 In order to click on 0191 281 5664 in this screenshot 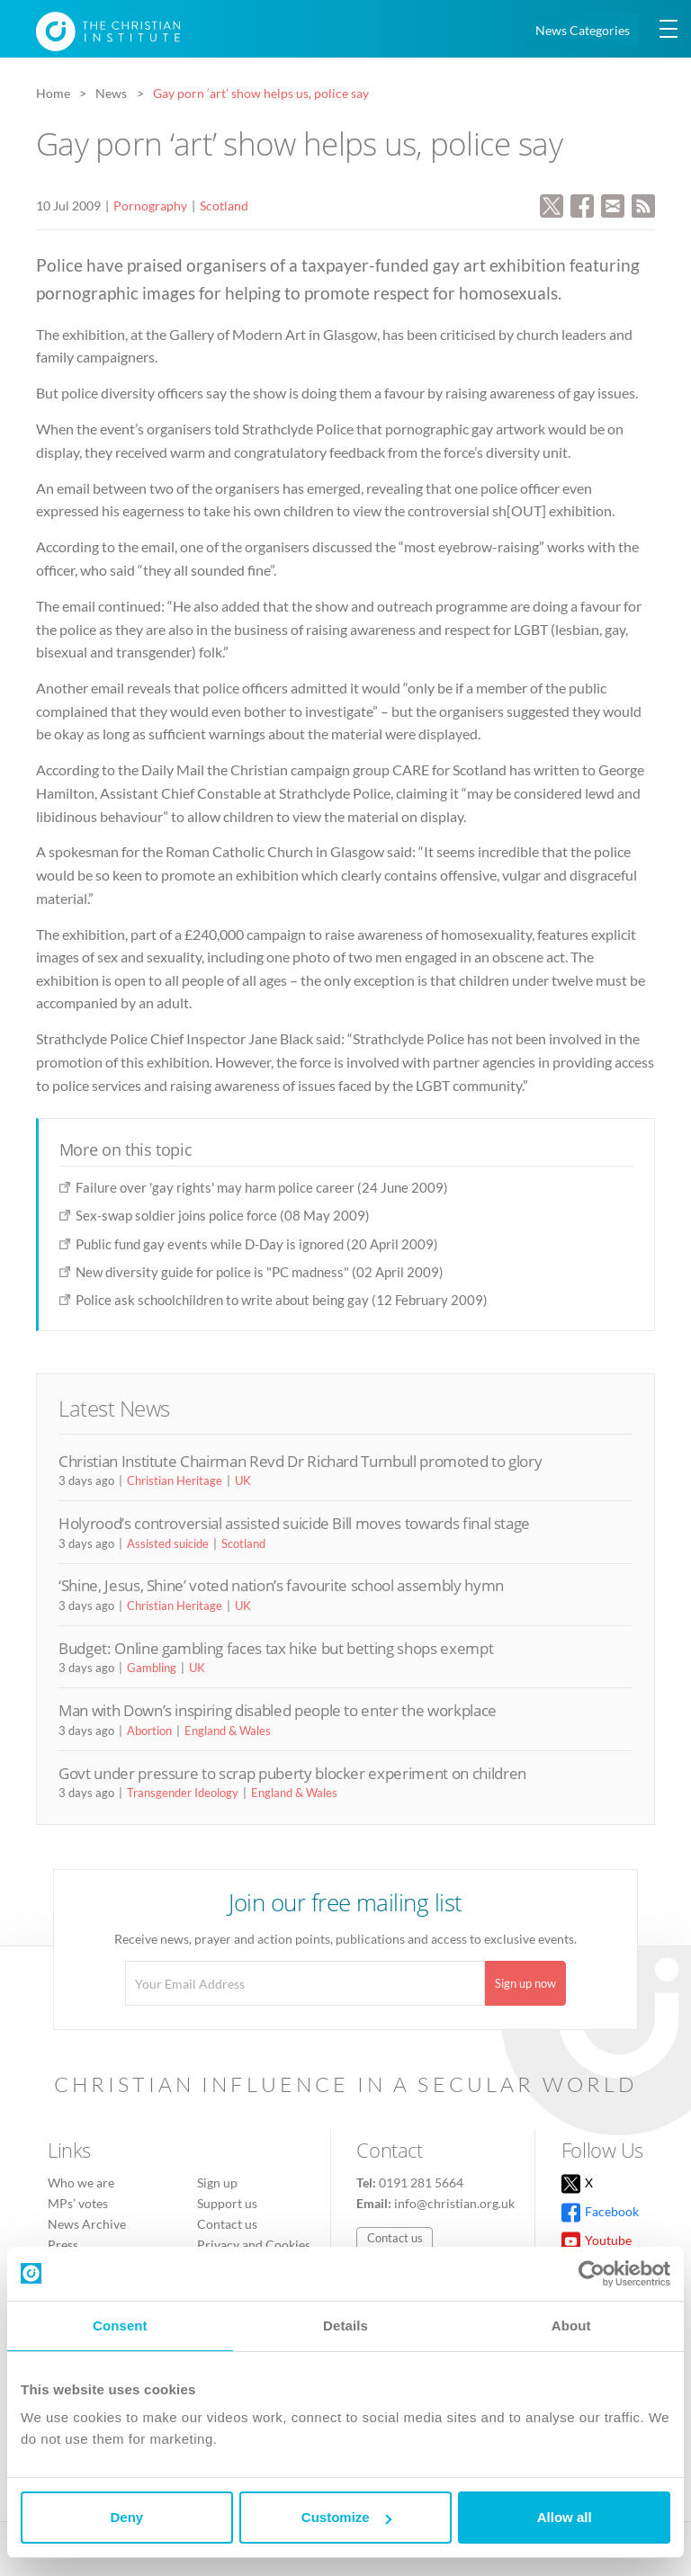, I will do `click(421, 2182)`.